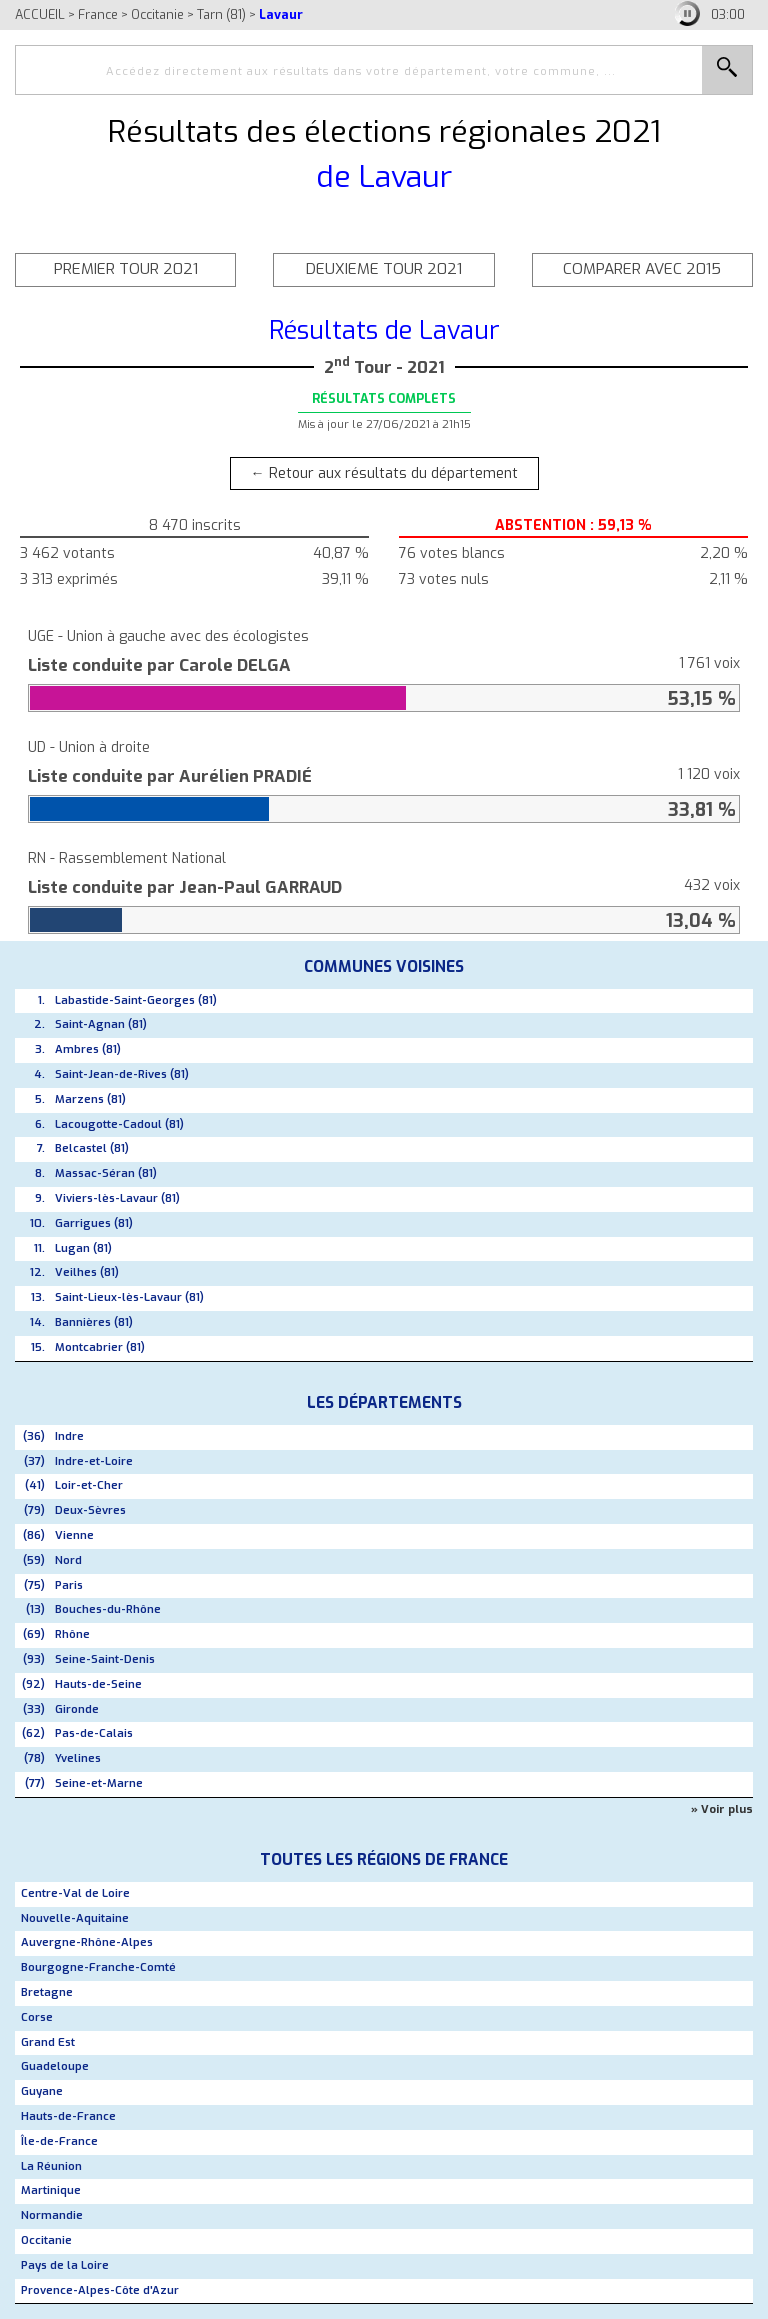 This screenshot has width=768, height=2319. Describe the element at coordinates (98, 14) in the screenshot. I see `France` at that location.